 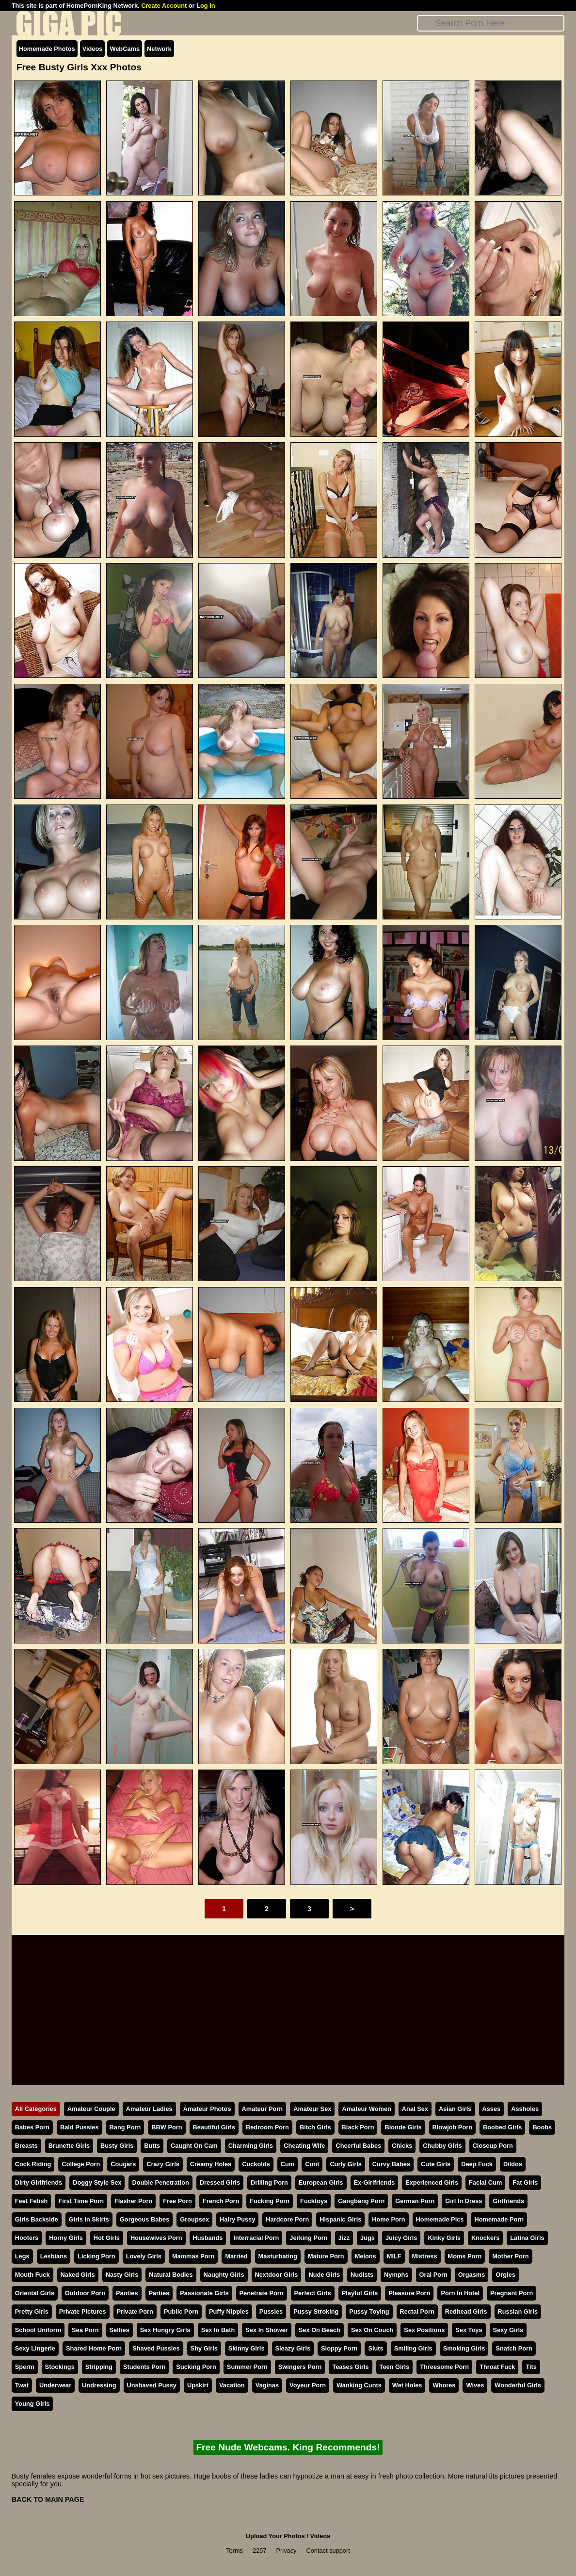 What do you see at coordinates (92, 48) in the screenshot?
I see `Videos` at bounding box center [92, 48].